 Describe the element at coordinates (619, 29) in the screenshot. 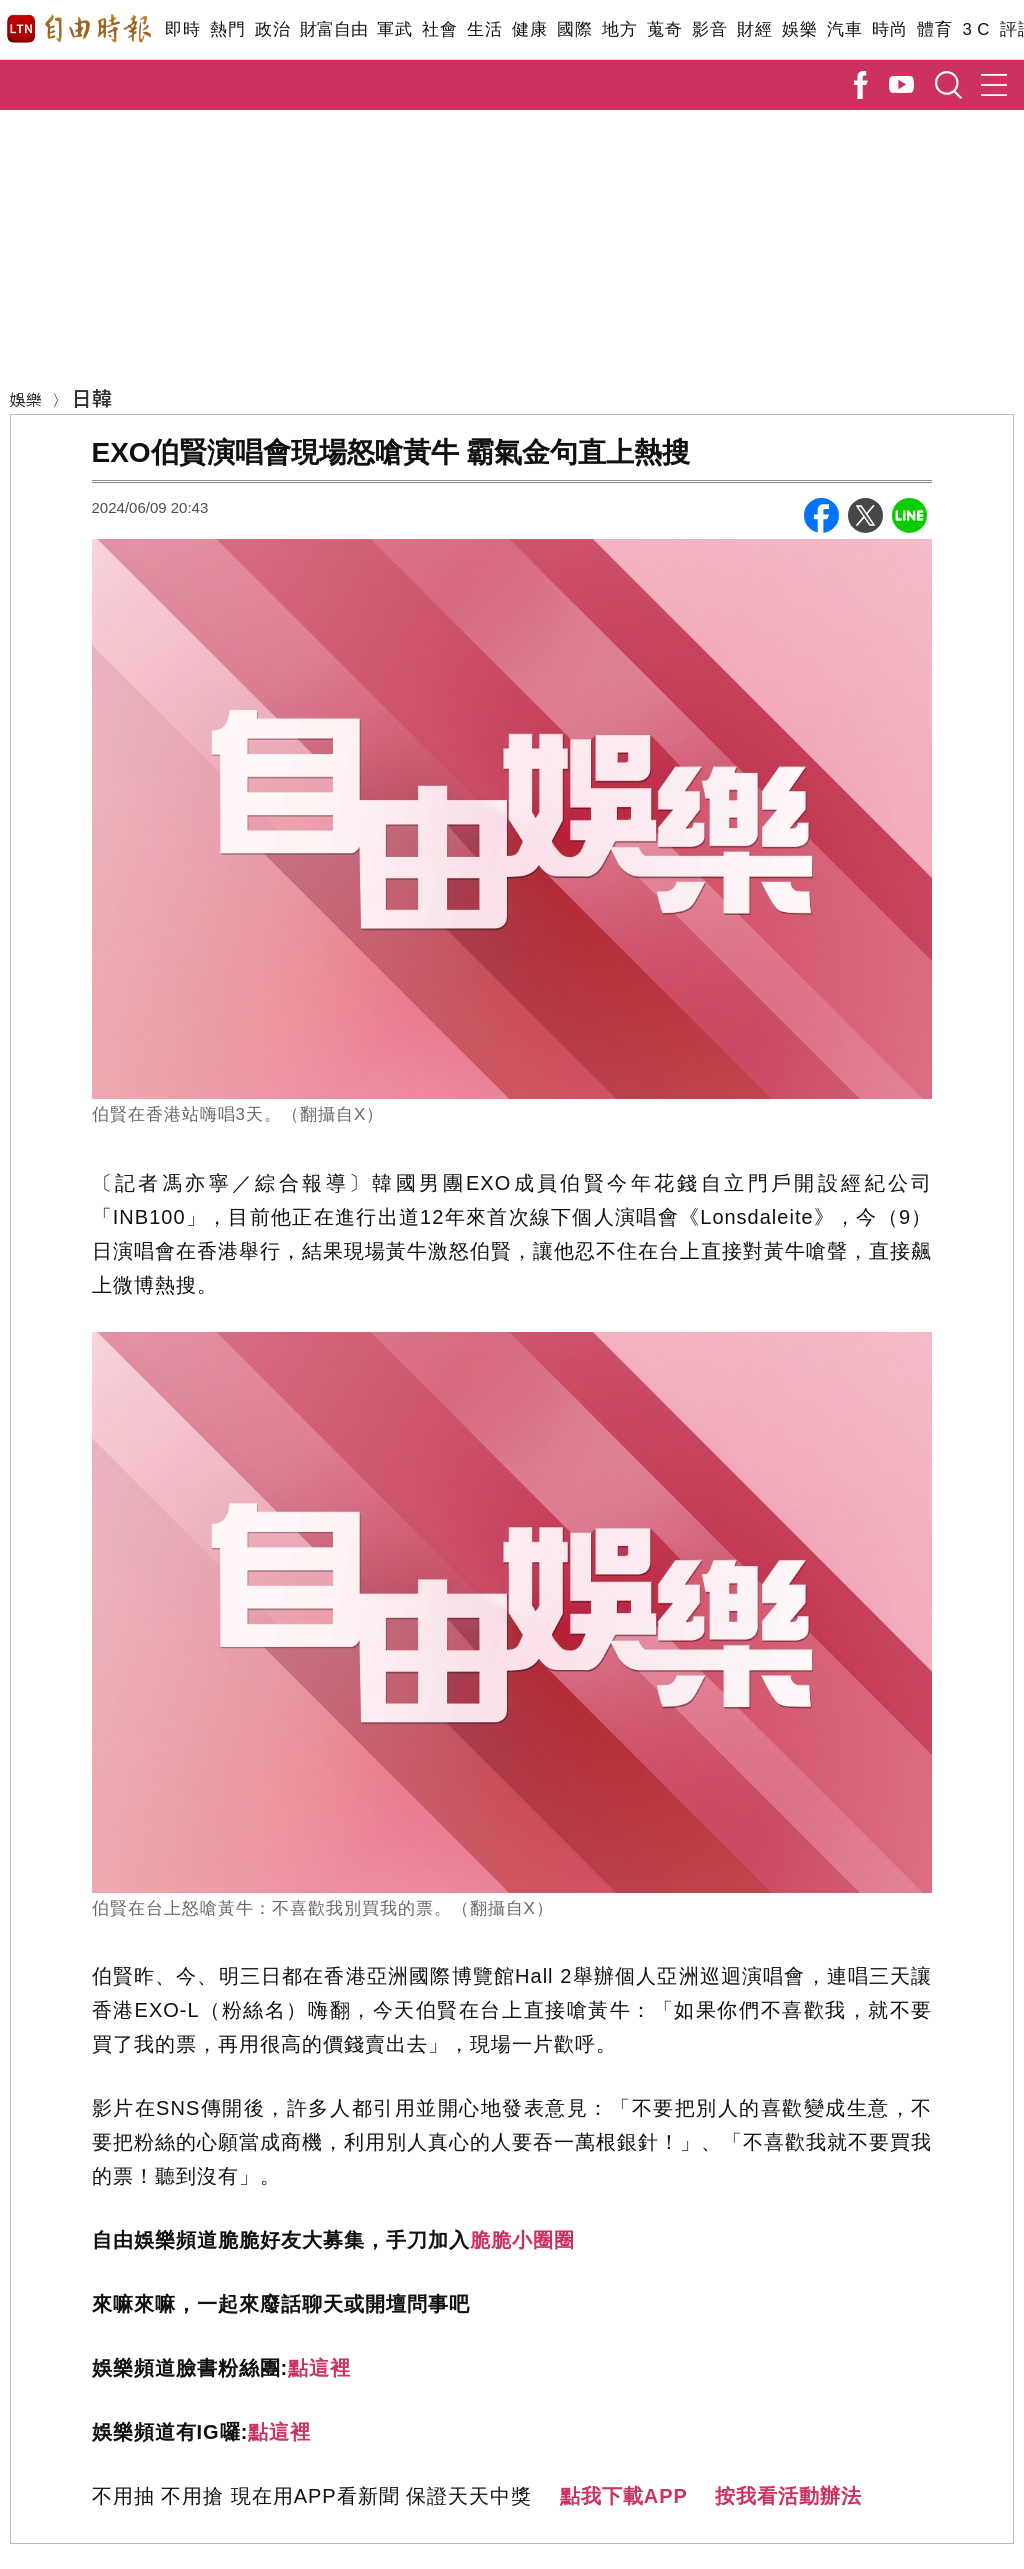

I see `地方` at that location.